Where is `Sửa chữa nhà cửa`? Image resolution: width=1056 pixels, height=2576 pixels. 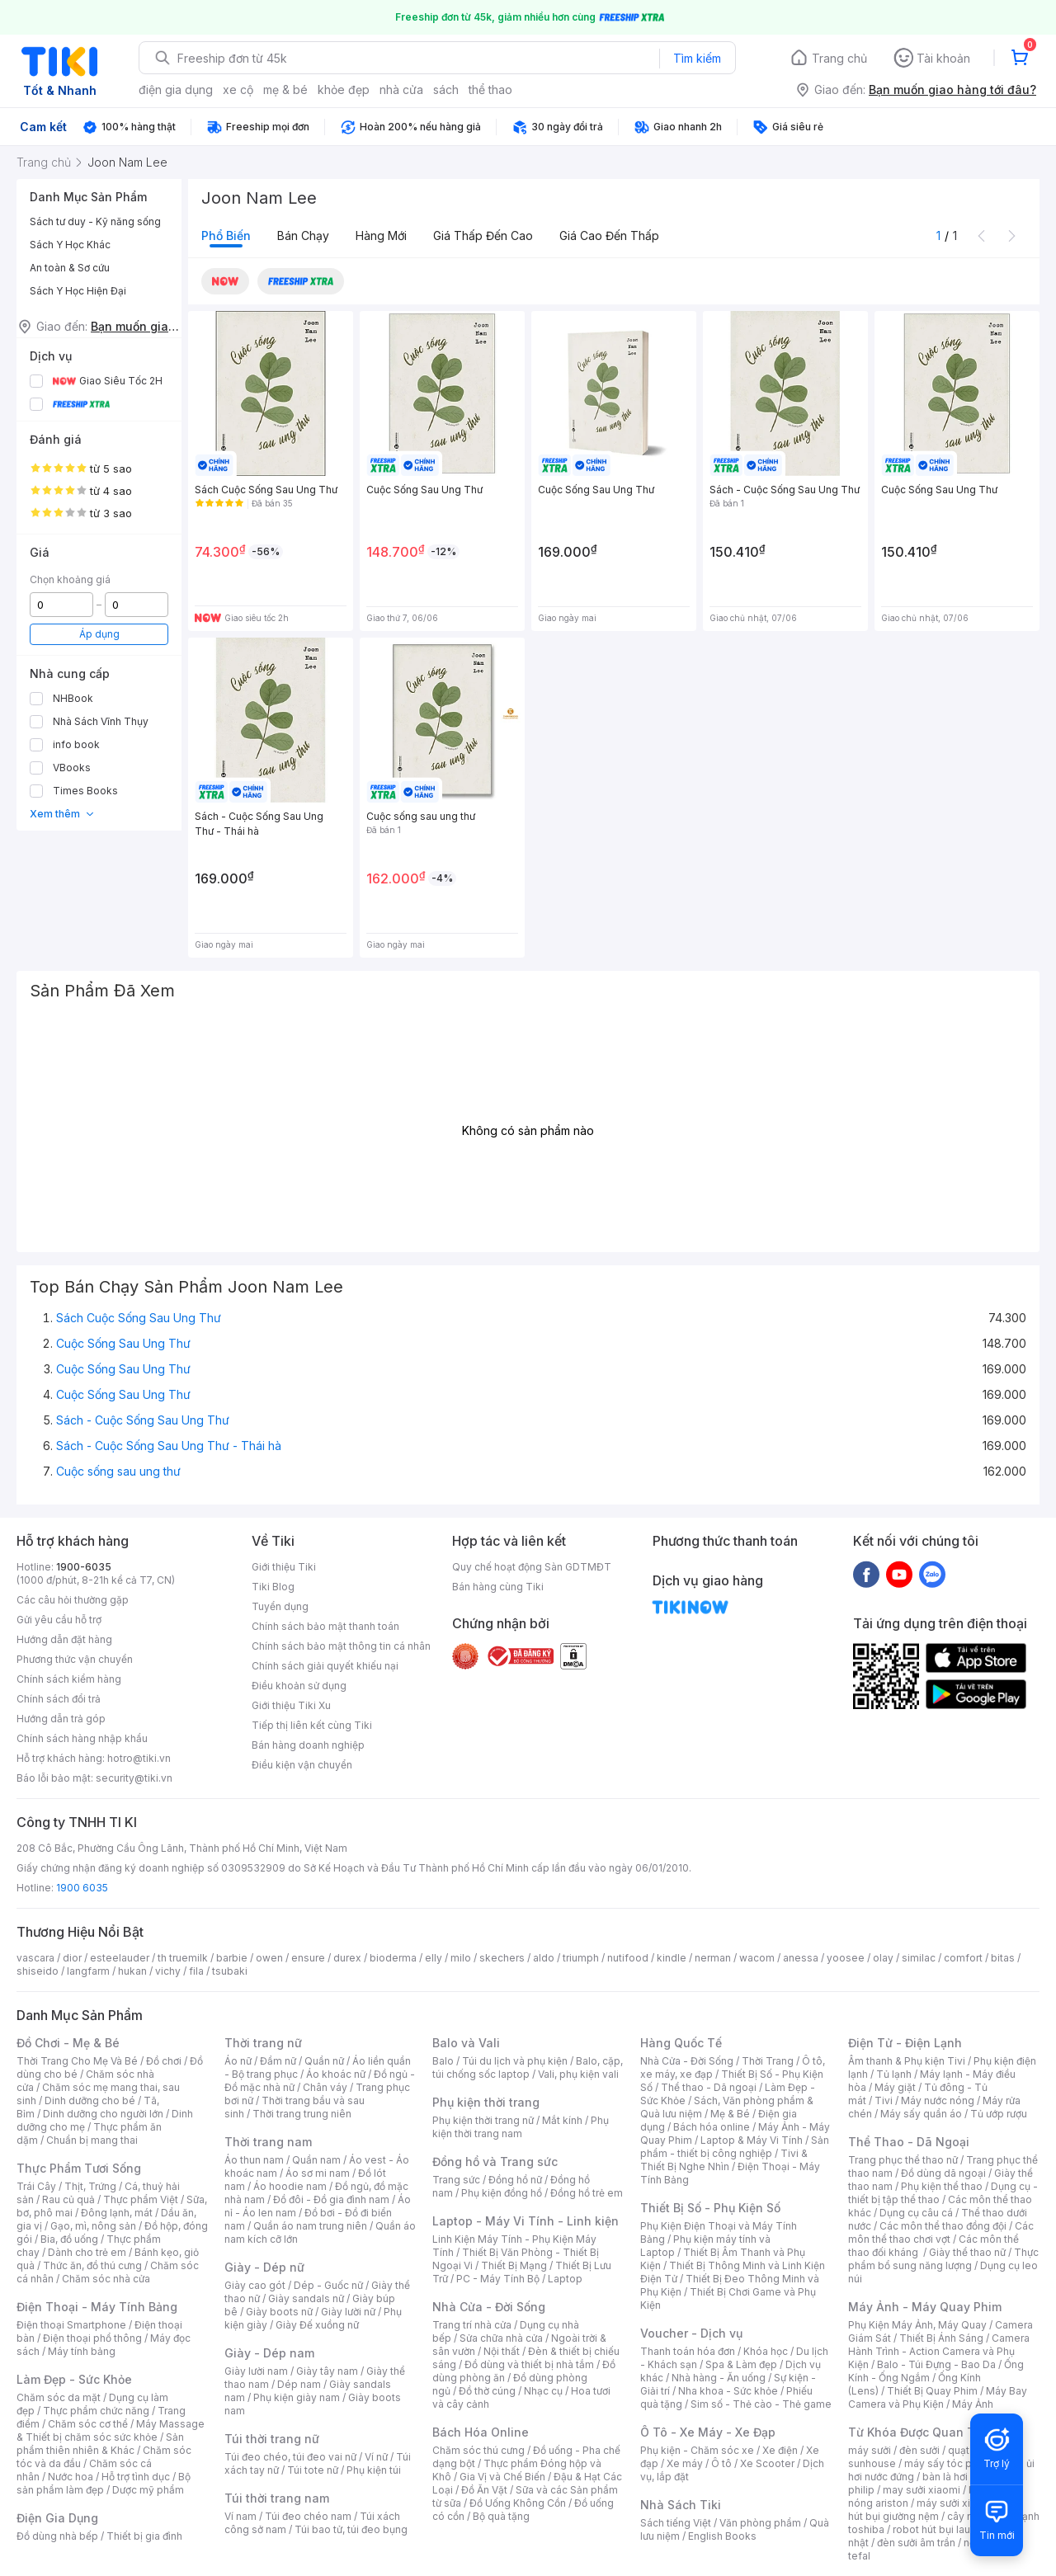 Sửa chữa nhà cửa is located at coordinates (501, 2338).